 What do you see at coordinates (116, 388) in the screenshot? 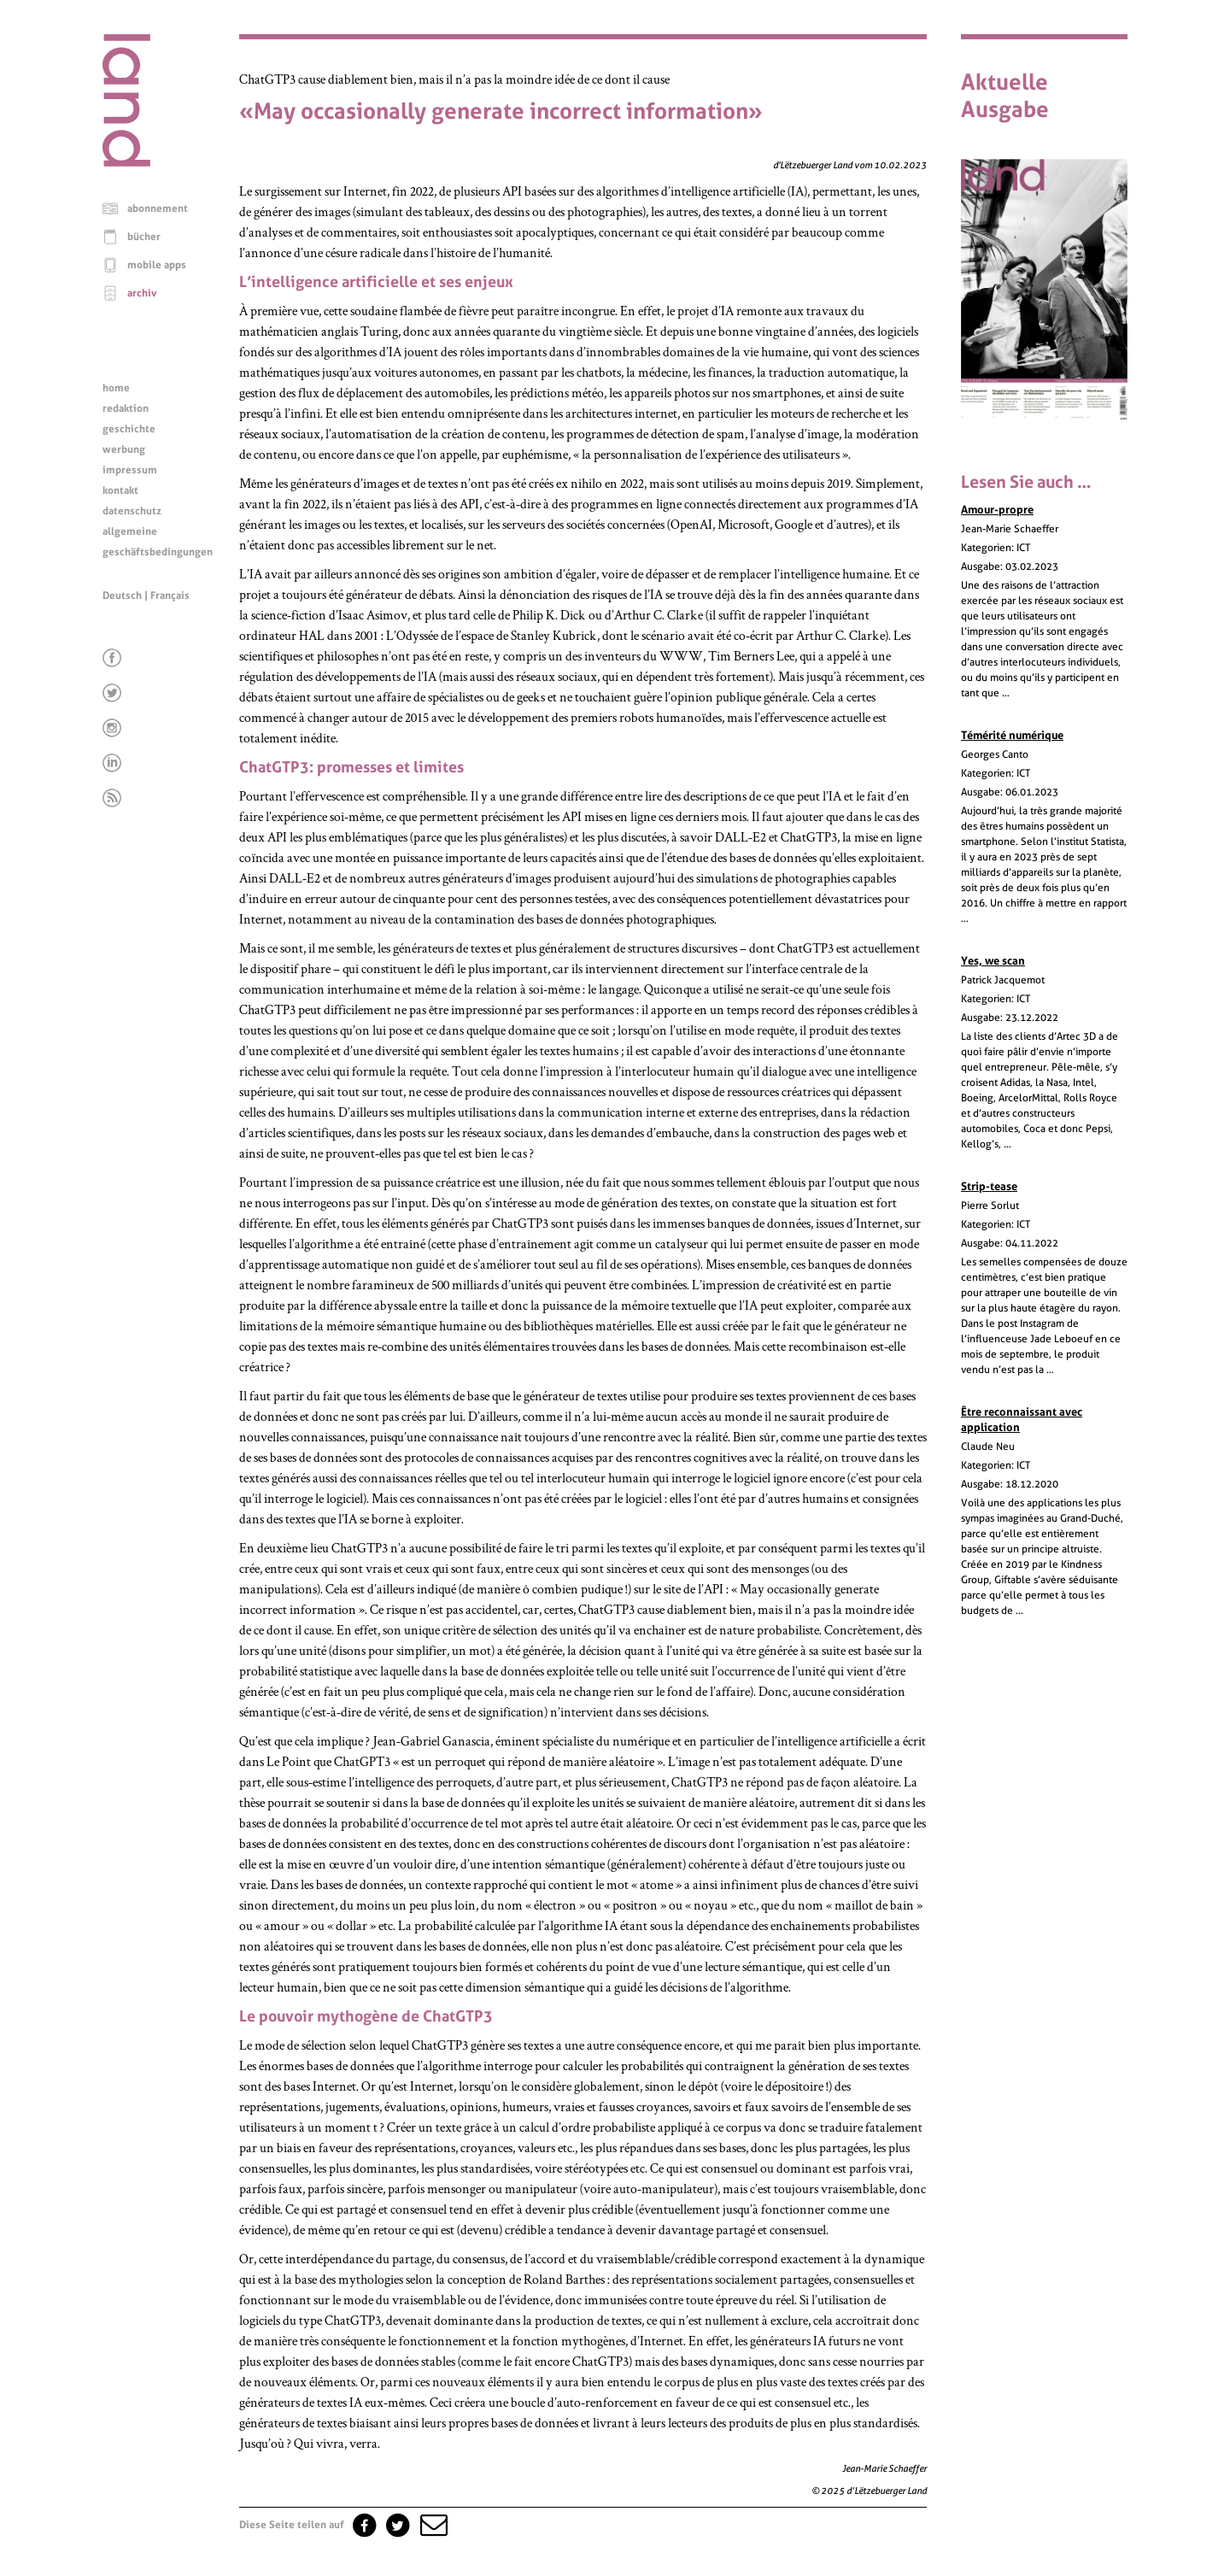
I see `home` at bounding box center [116, 388].